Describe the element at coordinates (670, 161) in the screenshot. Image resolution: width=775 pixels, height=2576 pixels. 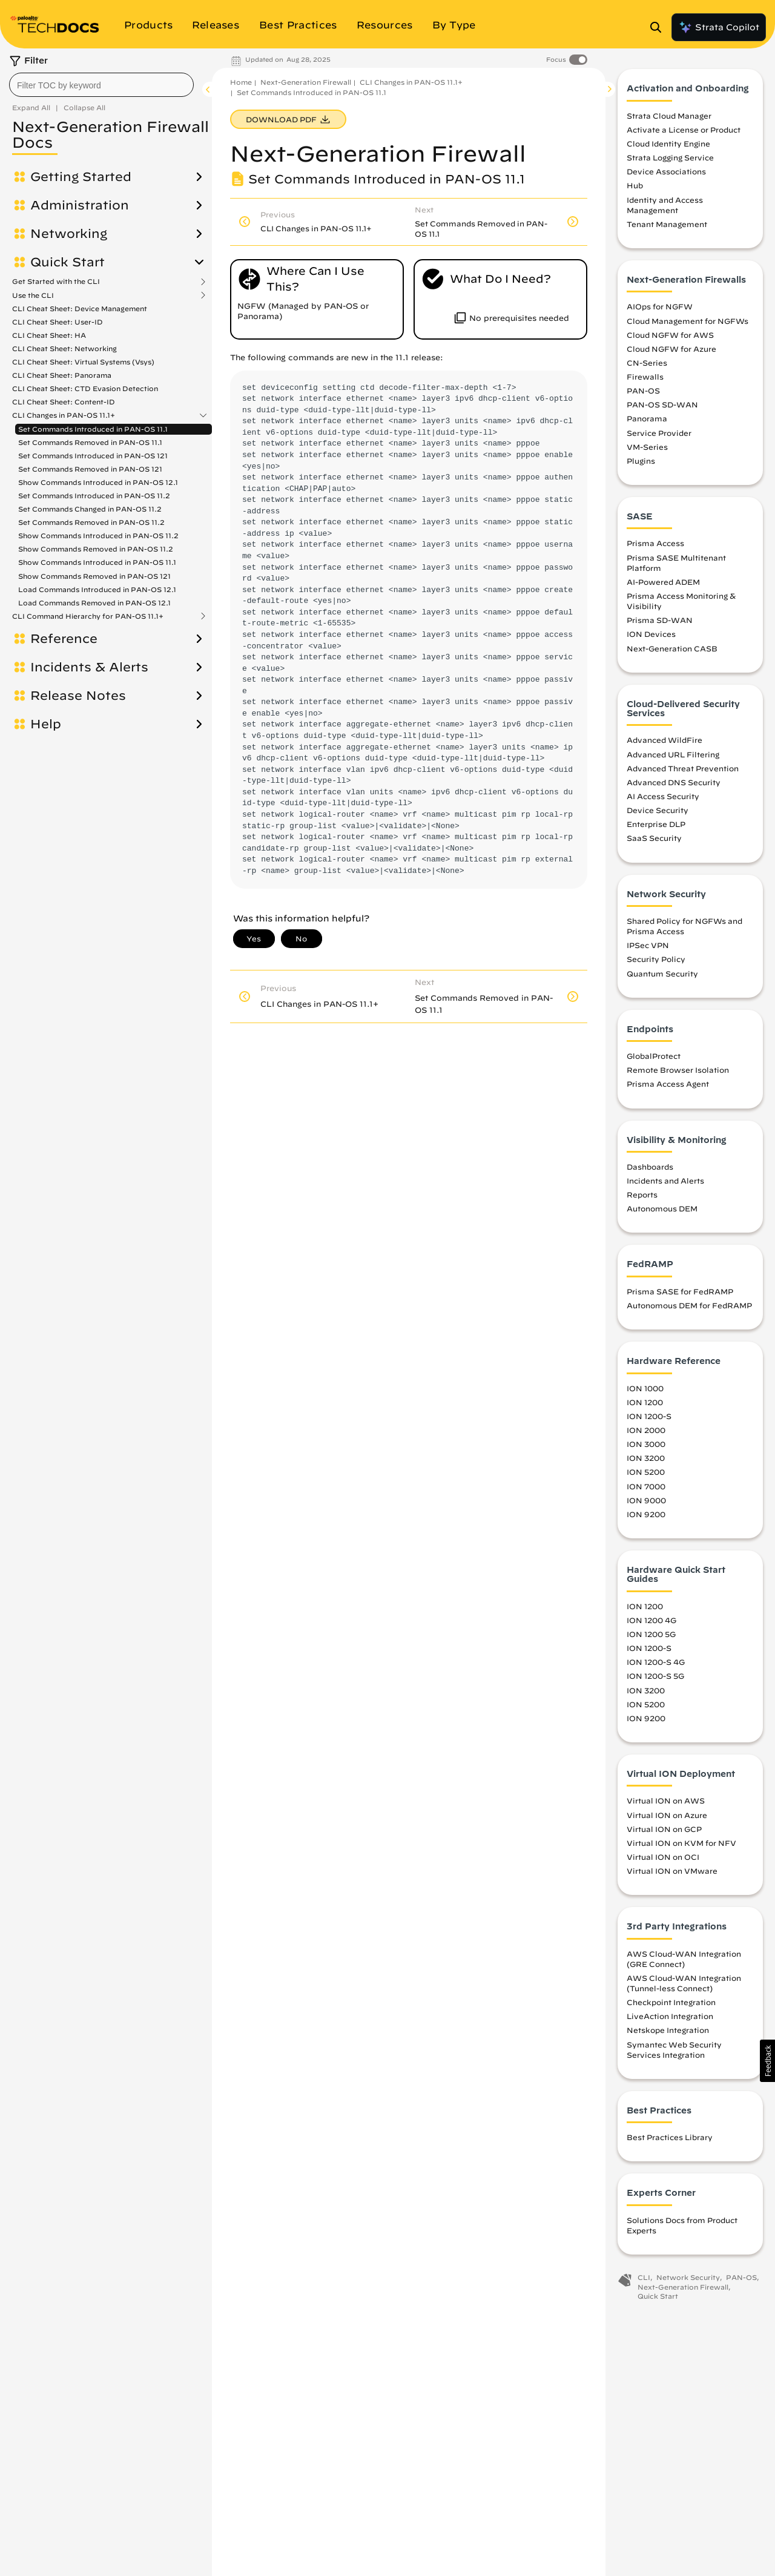
I see `Strata Logging Service` at that location.